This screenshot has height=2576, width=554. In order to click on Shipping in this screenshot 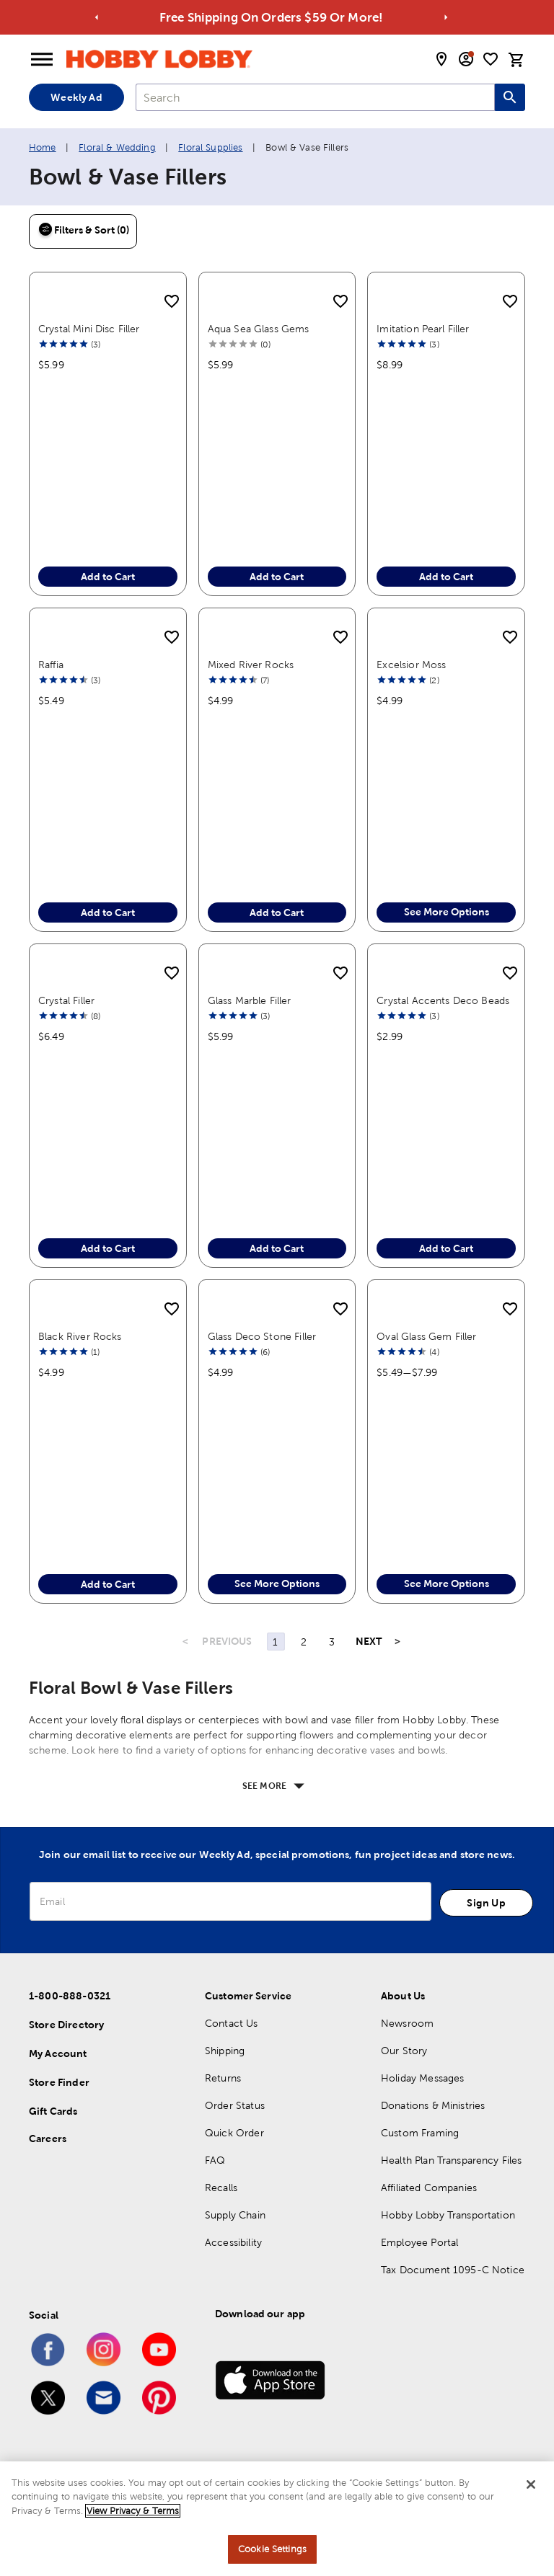, I will do `click(225, 2050)`.